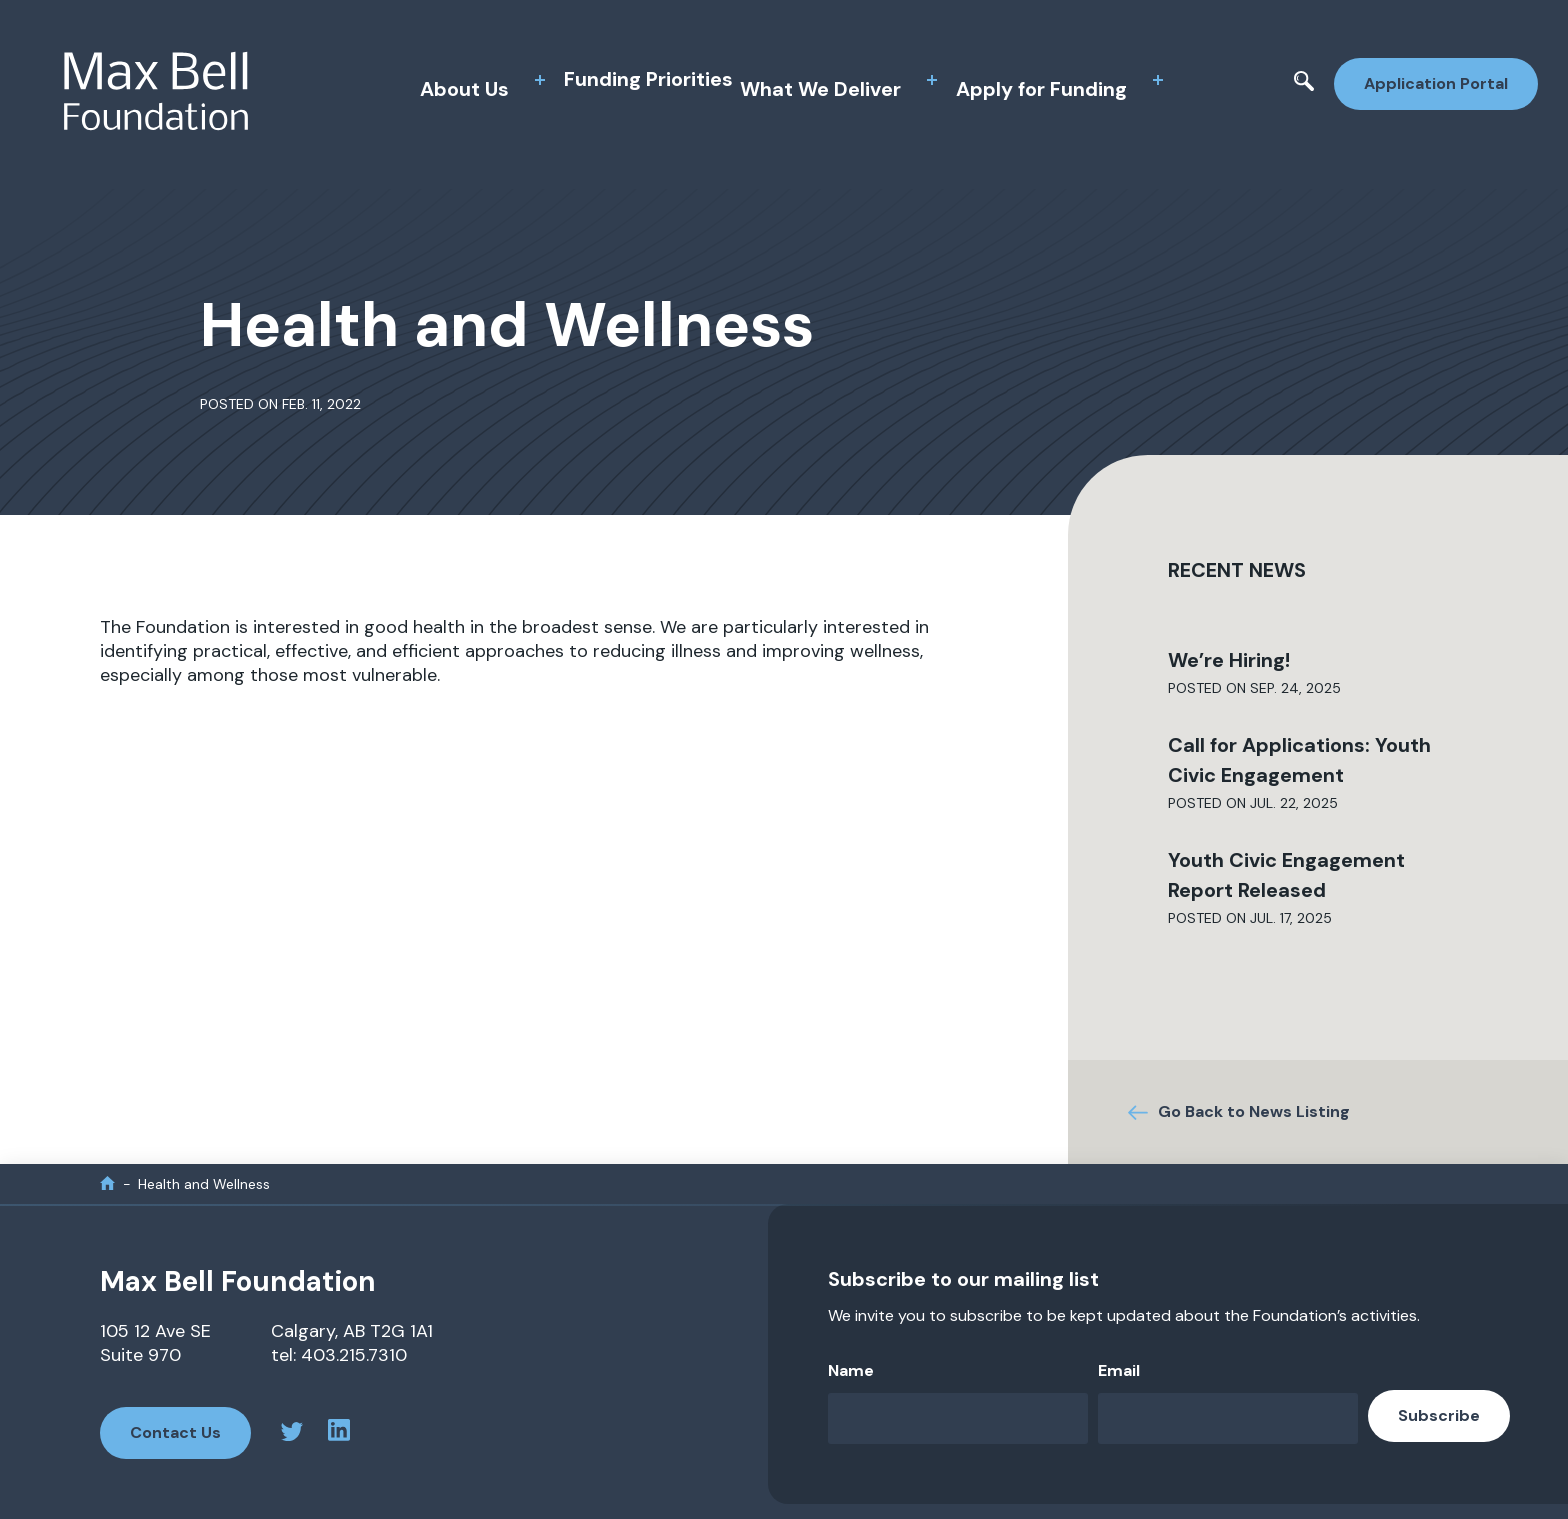  What do you see at coordinates (1041, 89) in the screenshot?
I see `Apply for Funding` at bounding box center [1041, 89].